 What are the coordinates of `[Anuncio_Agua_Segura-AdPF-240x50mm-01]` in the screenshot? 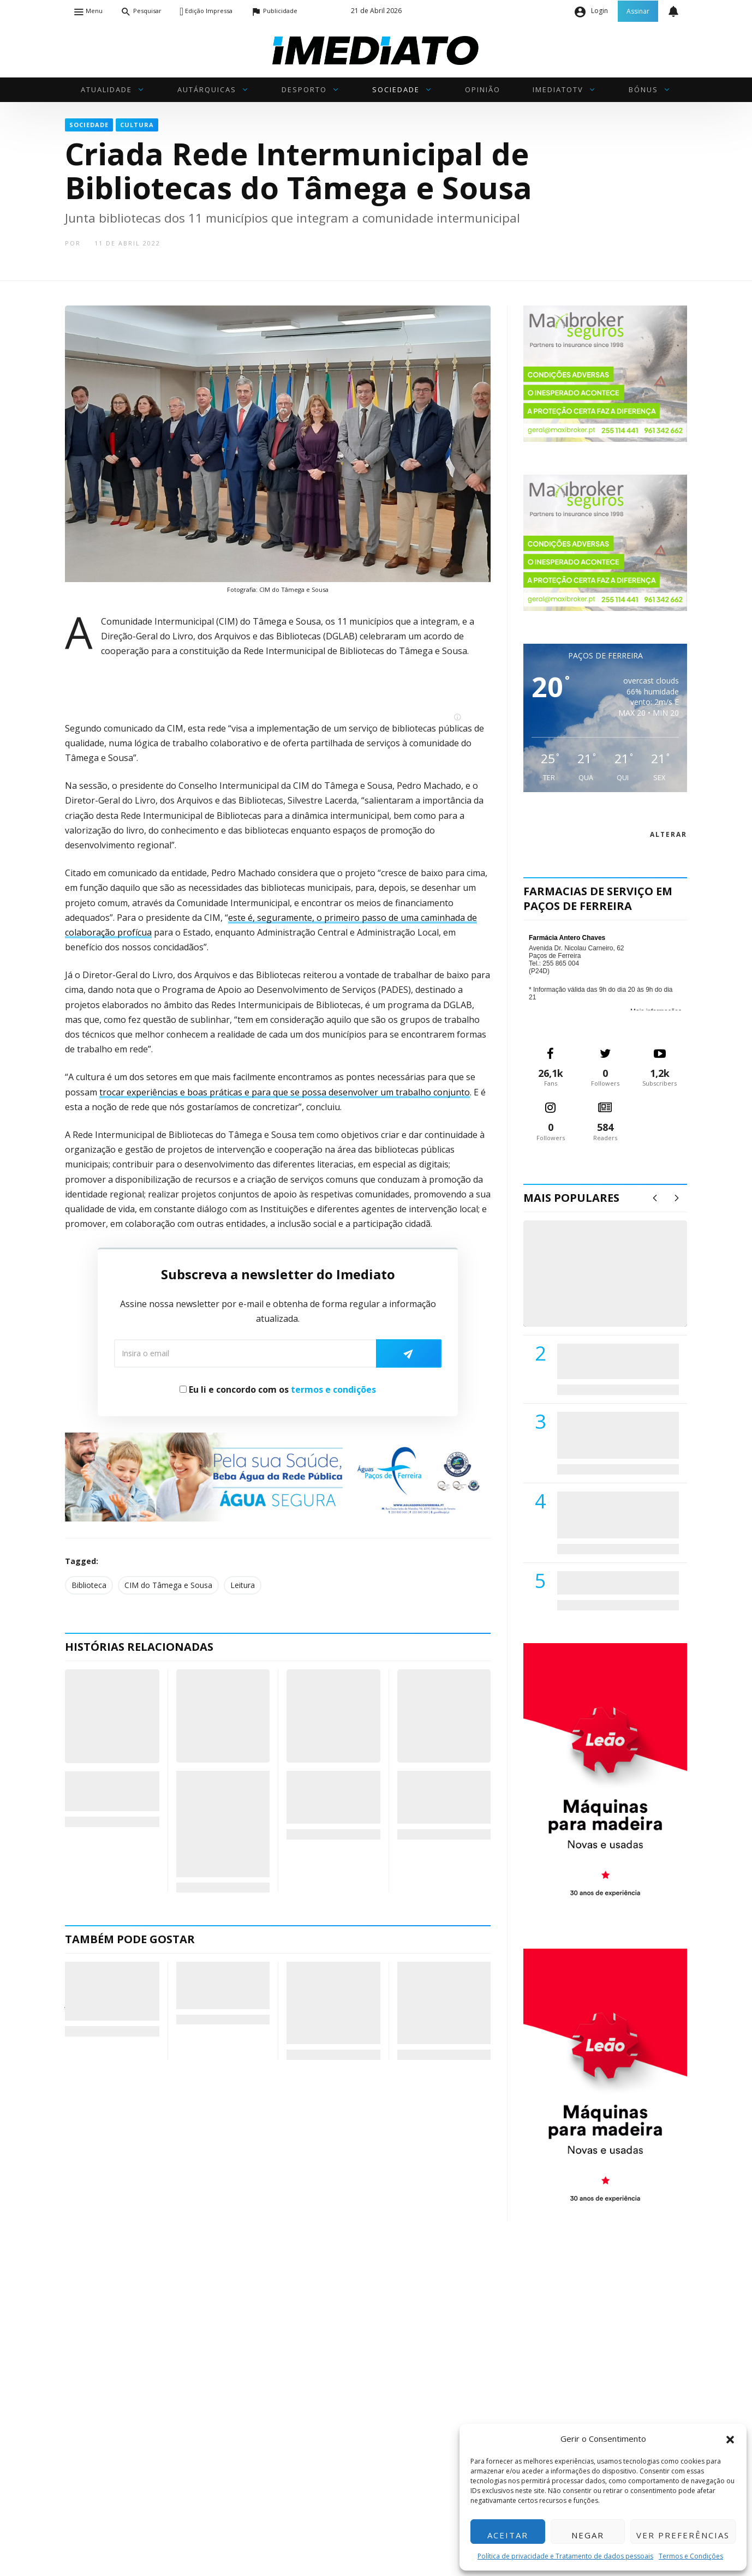 It's located at (278, 1476).